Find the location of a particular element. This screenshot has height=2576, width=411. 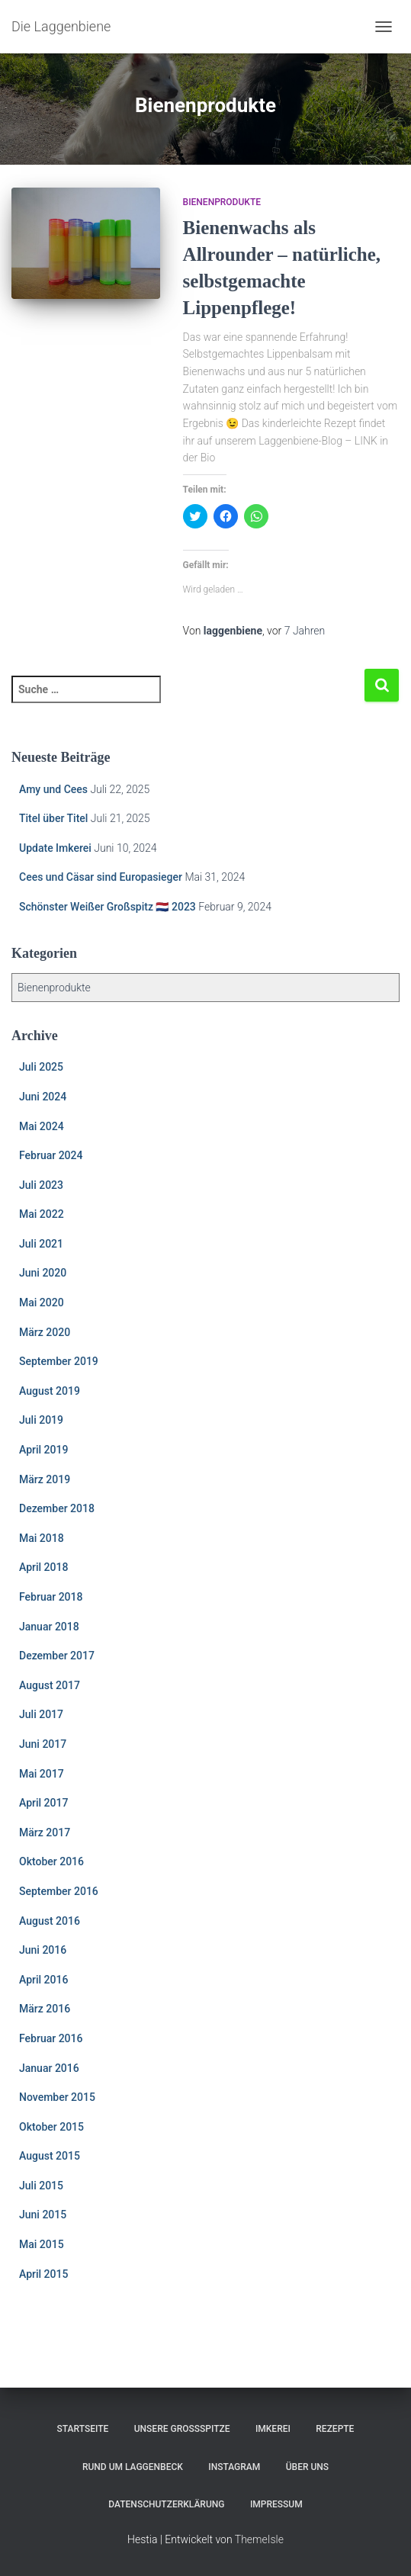

Juli 2017 is located at coordinates (41, 1714).